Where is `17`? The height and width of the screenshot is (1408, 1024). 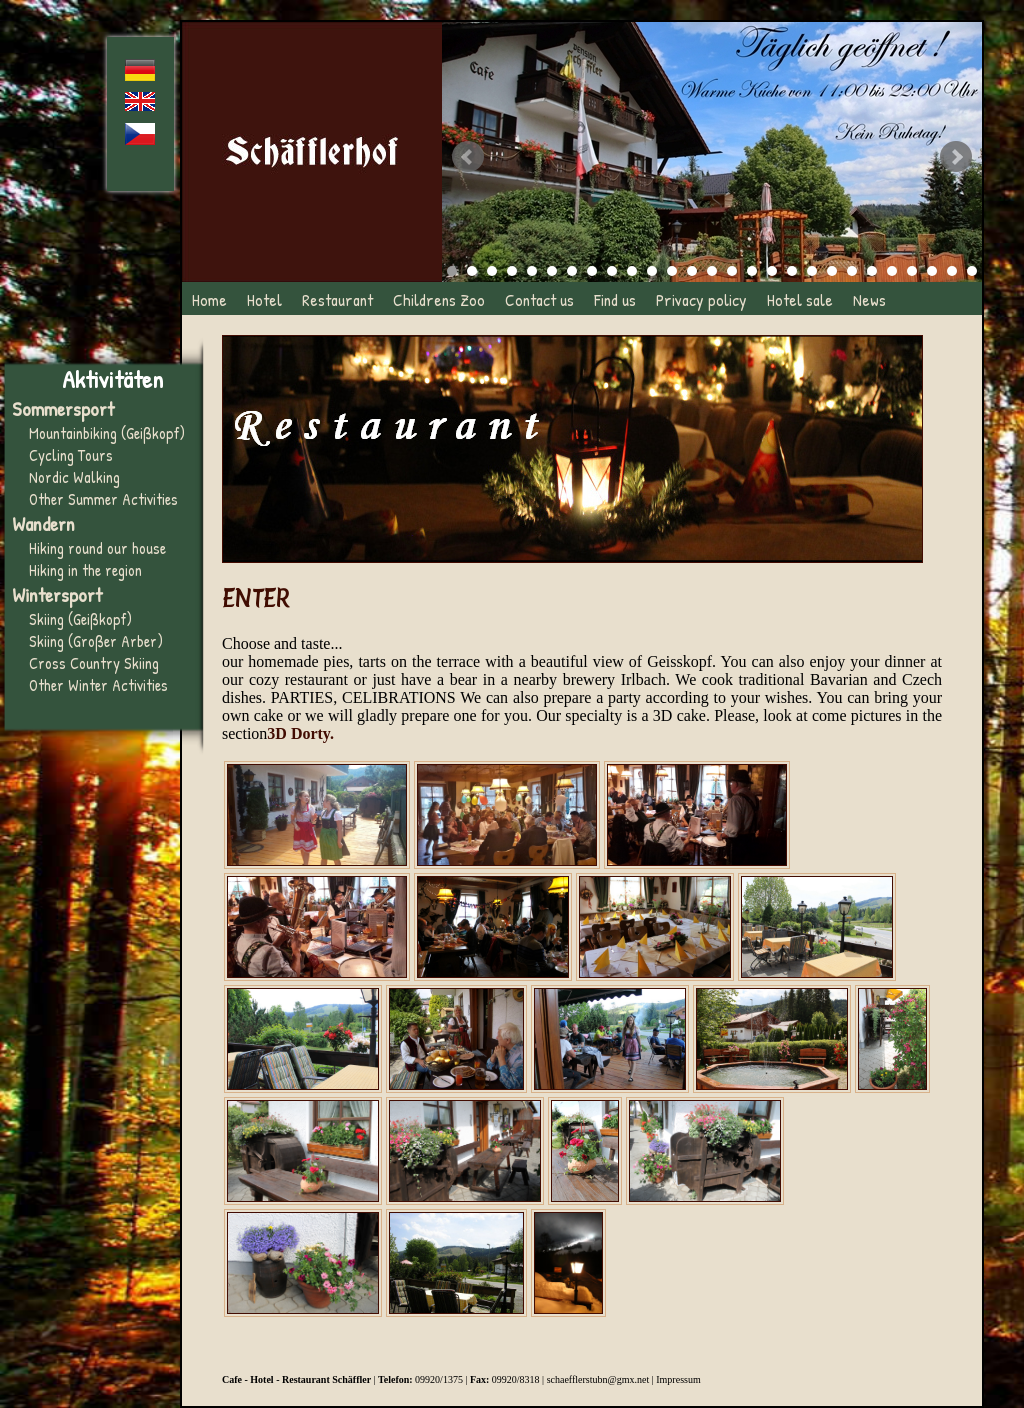
17 is located at coordinates (772, 271).